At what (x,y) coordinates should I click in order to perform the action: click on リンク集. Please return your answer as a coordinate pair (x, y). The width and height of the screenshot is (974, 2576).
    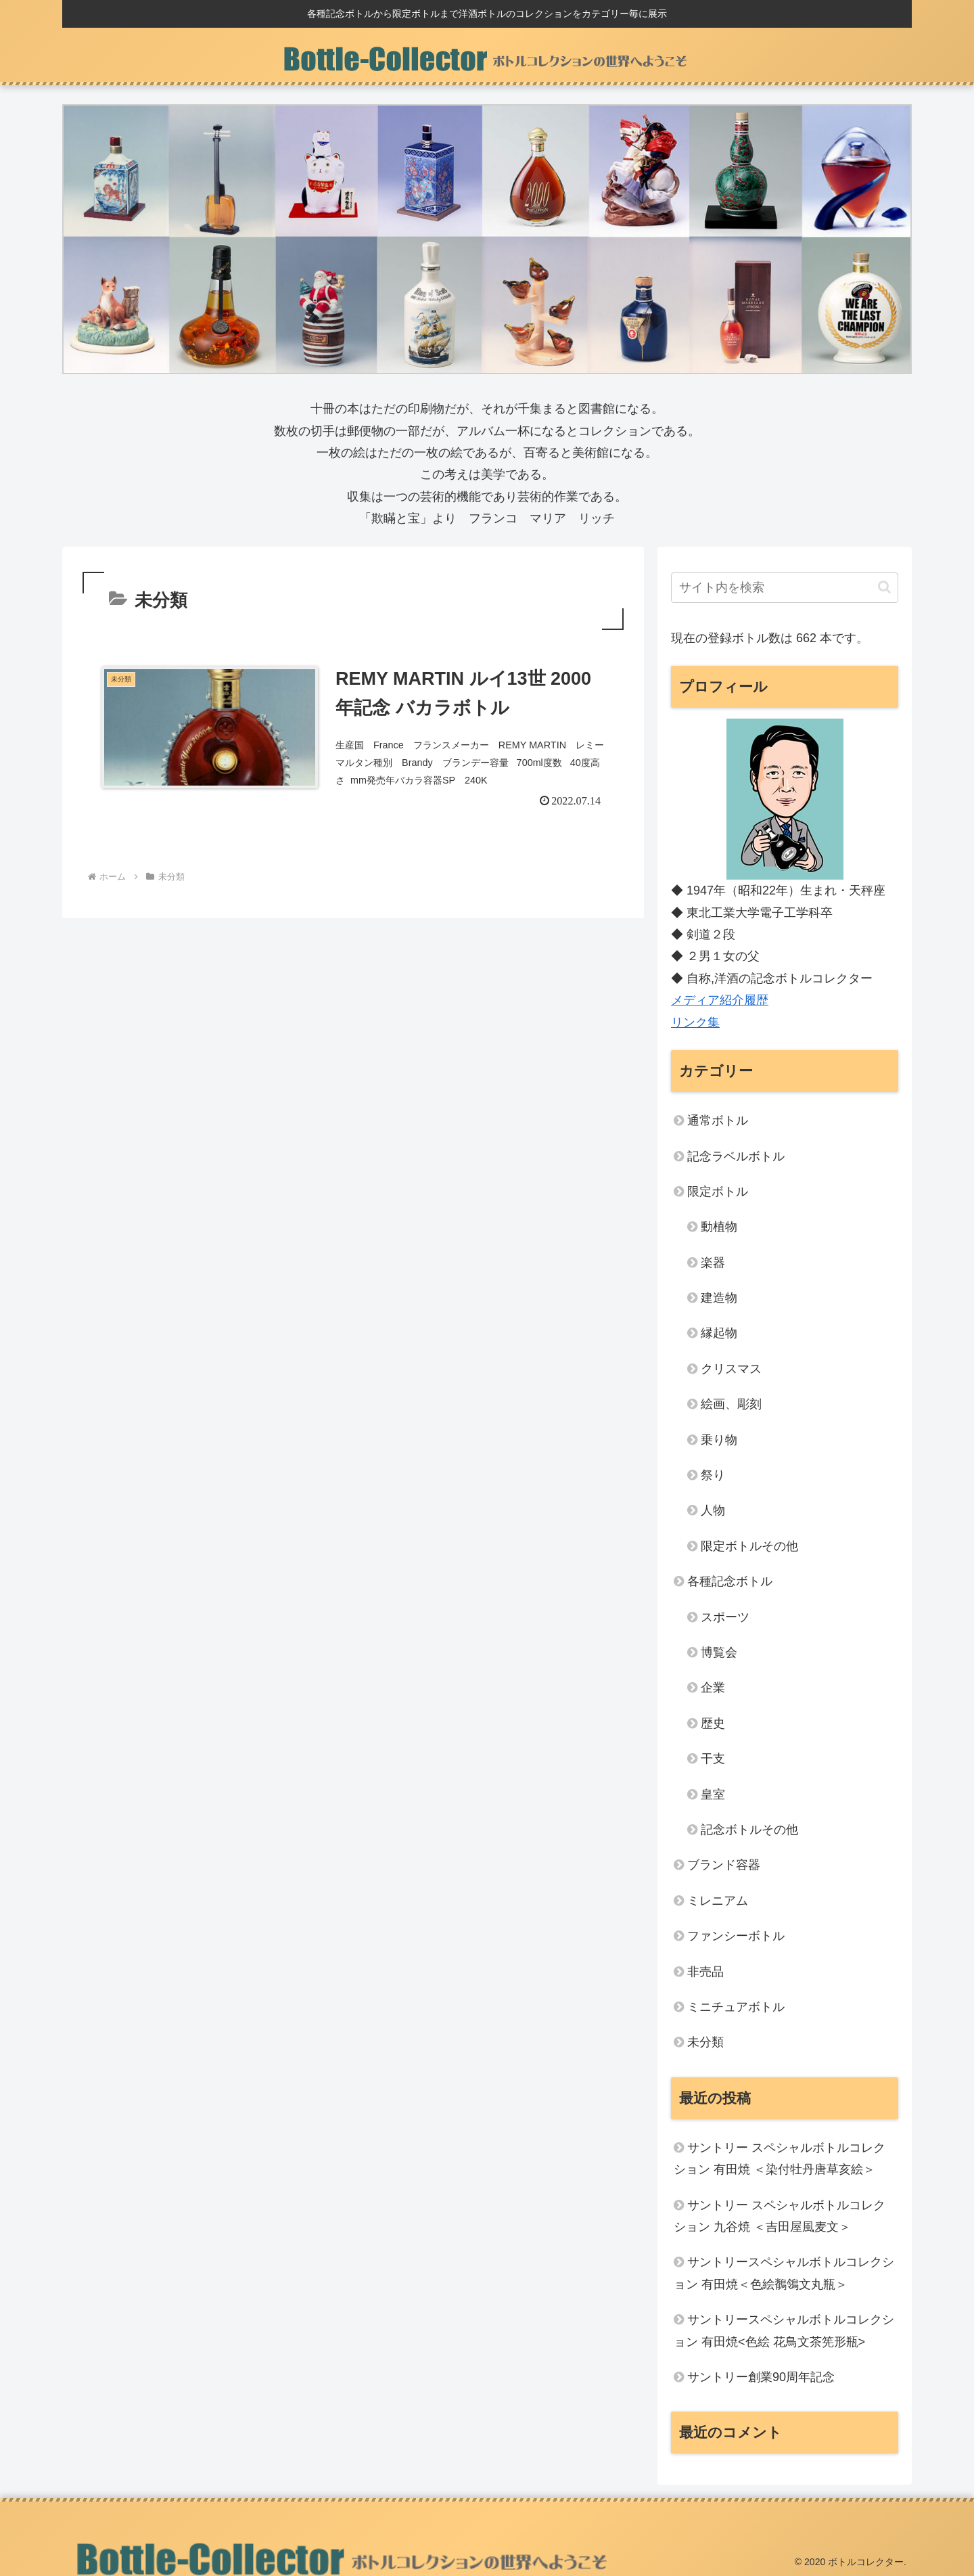
    Looking at the image, I should click on (695, 1022).